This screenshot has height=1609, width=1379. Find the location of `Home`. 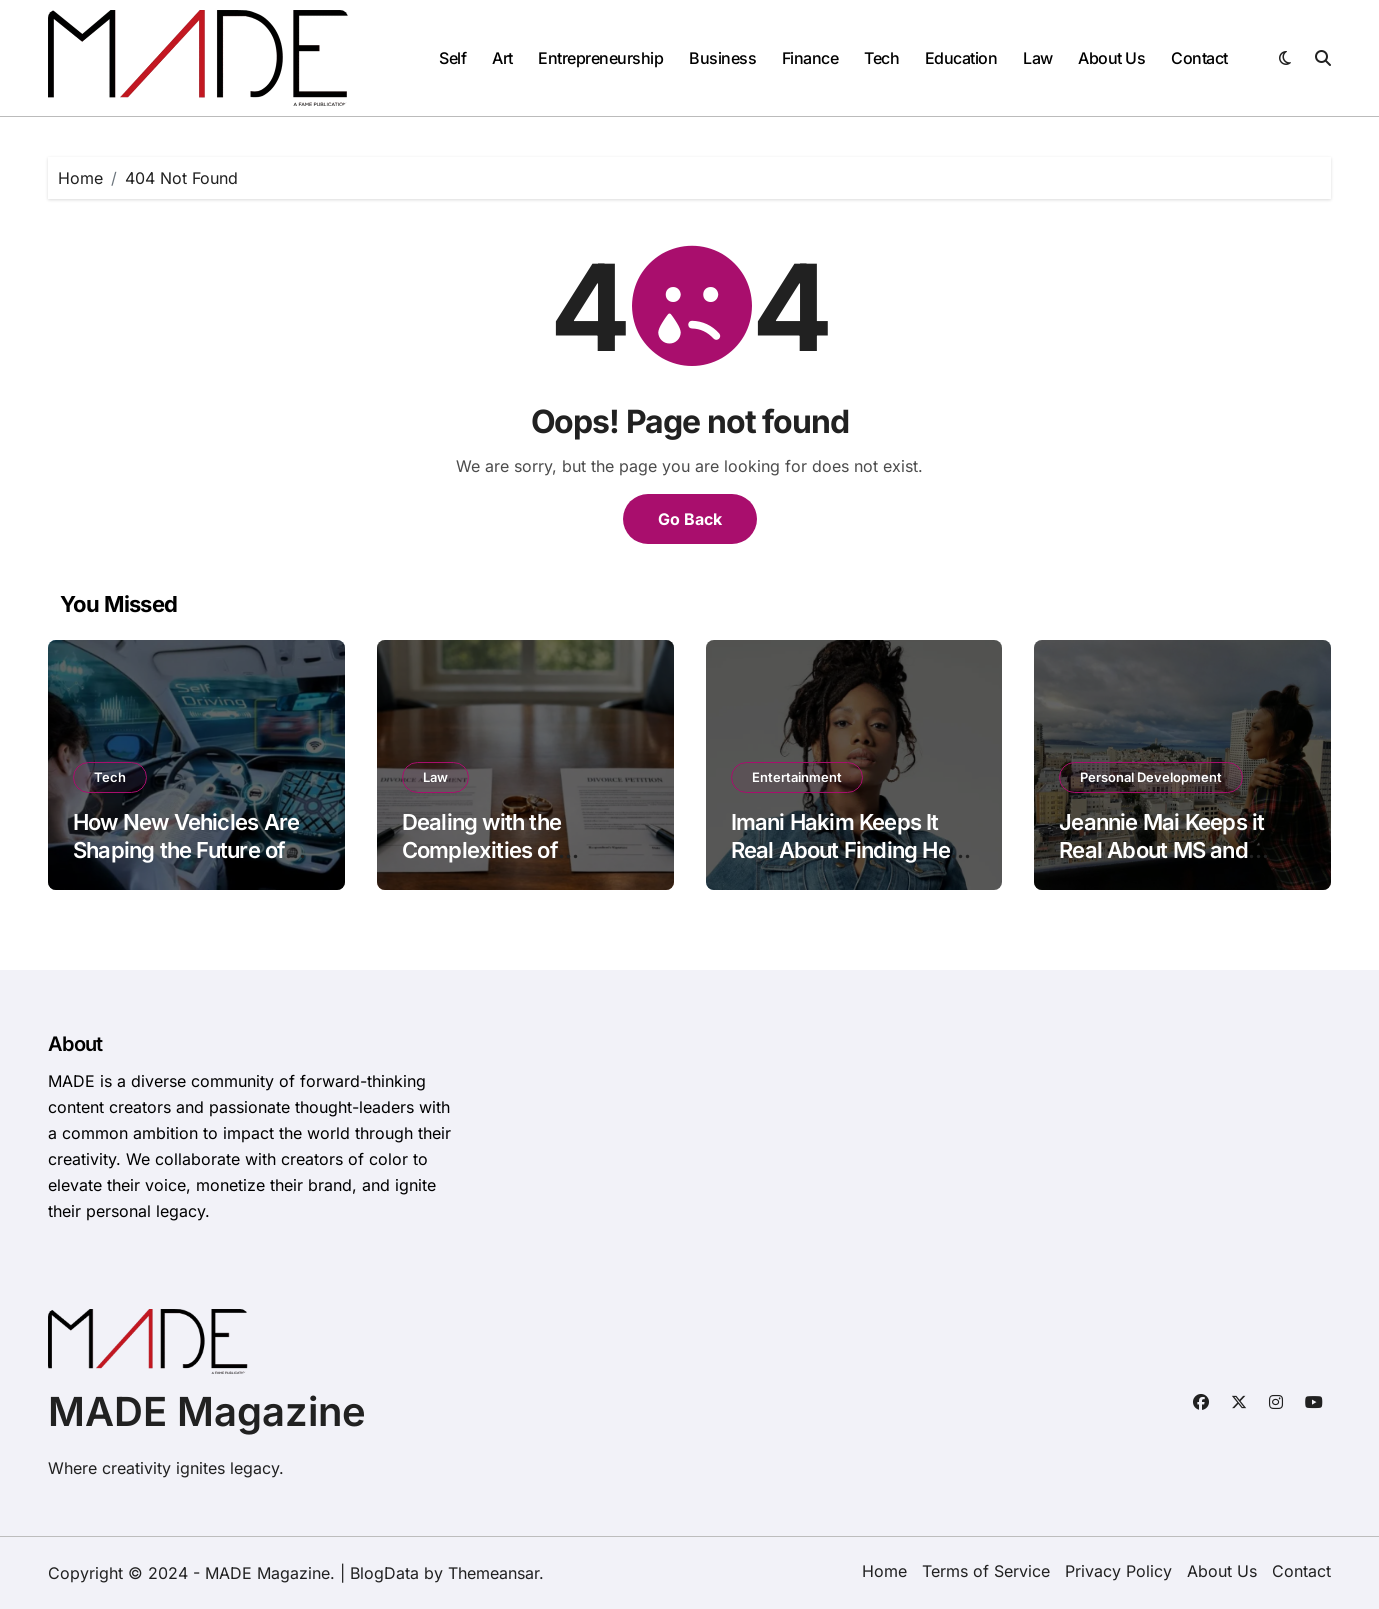

Home is located at coordinates (884, 1571).